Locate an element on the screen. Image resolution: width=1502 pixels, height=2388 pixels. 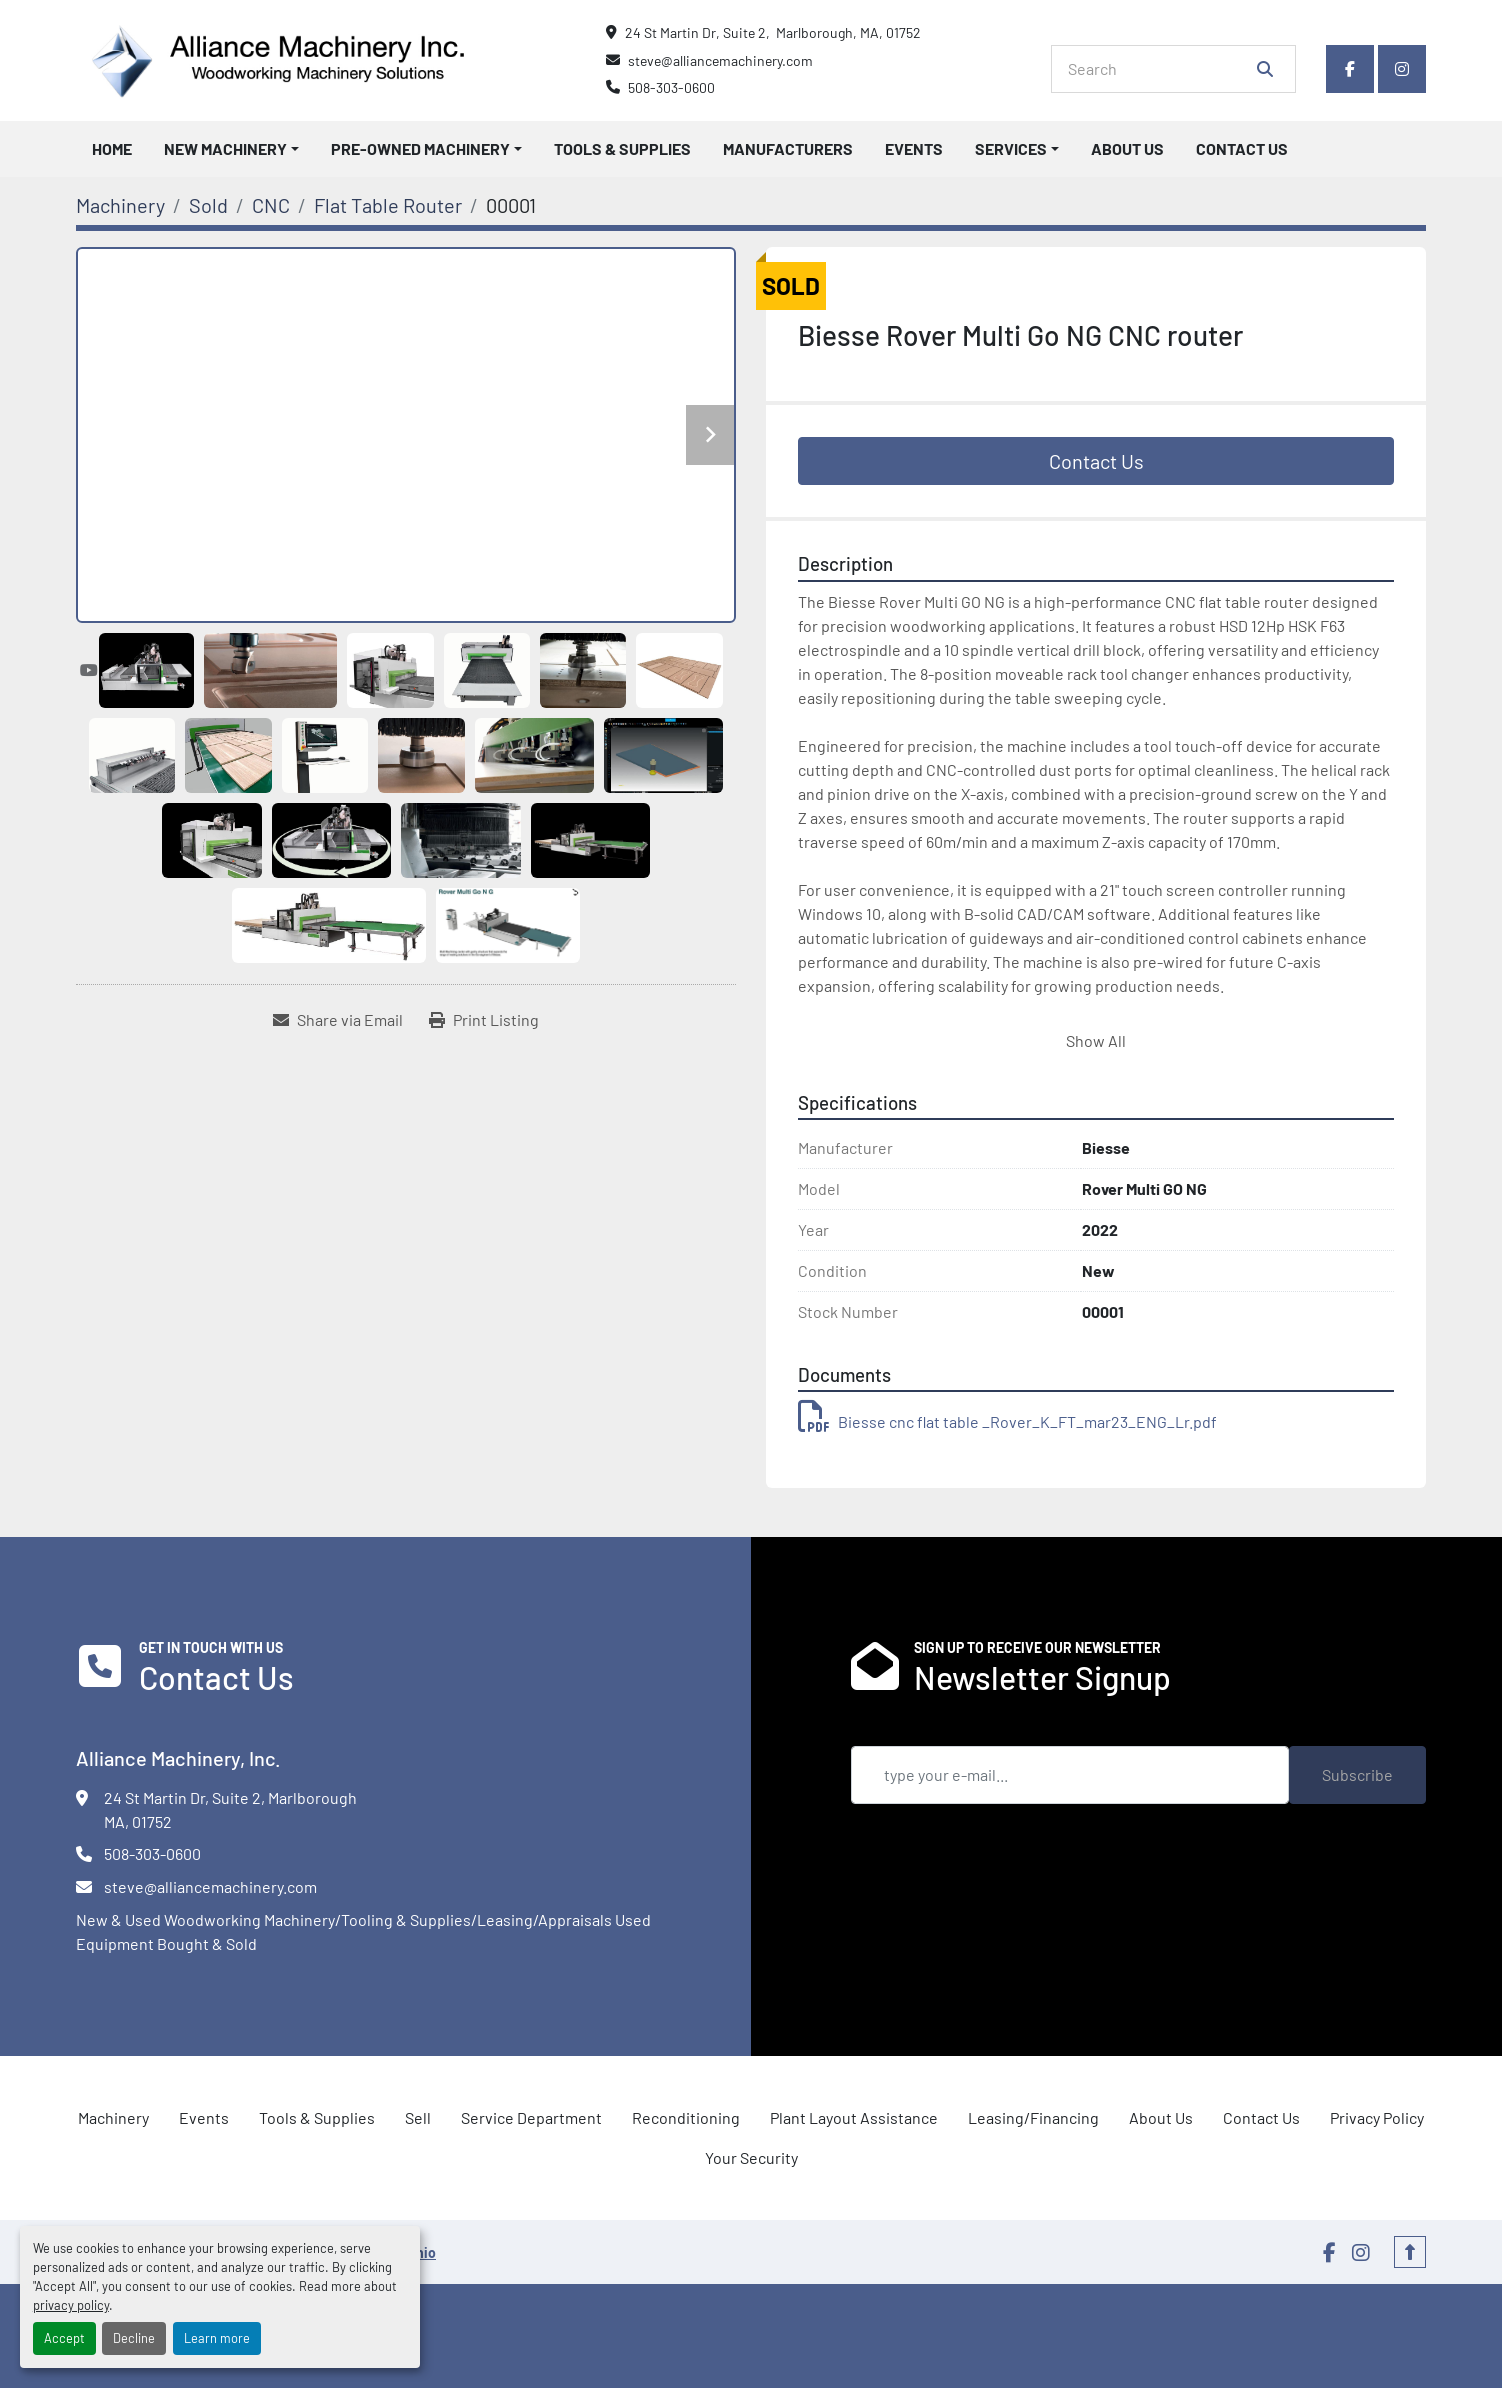
[Search] is located at coordinates (1159, 69).